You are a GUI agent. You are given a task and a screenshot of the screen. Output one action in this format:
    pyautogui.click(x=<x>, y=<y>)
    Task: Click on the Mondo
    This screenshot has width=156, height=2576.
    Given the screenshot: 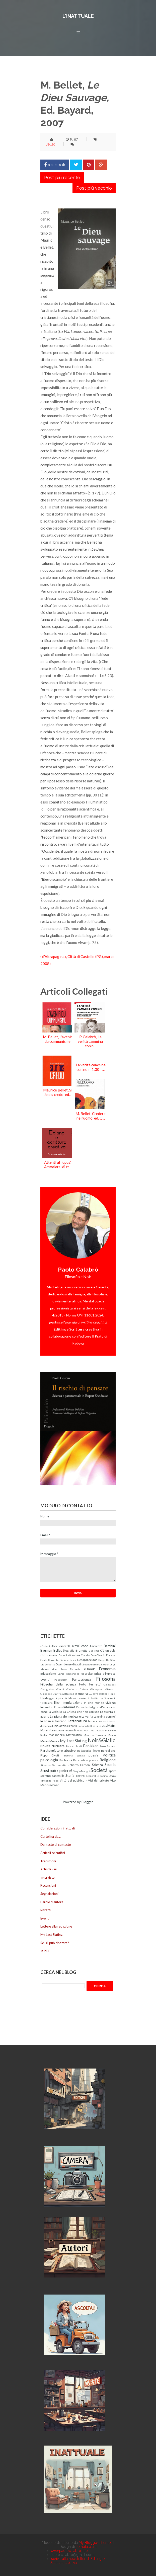 What is the action you would take?
    pyautogui.click(x=112, y=1734)
    